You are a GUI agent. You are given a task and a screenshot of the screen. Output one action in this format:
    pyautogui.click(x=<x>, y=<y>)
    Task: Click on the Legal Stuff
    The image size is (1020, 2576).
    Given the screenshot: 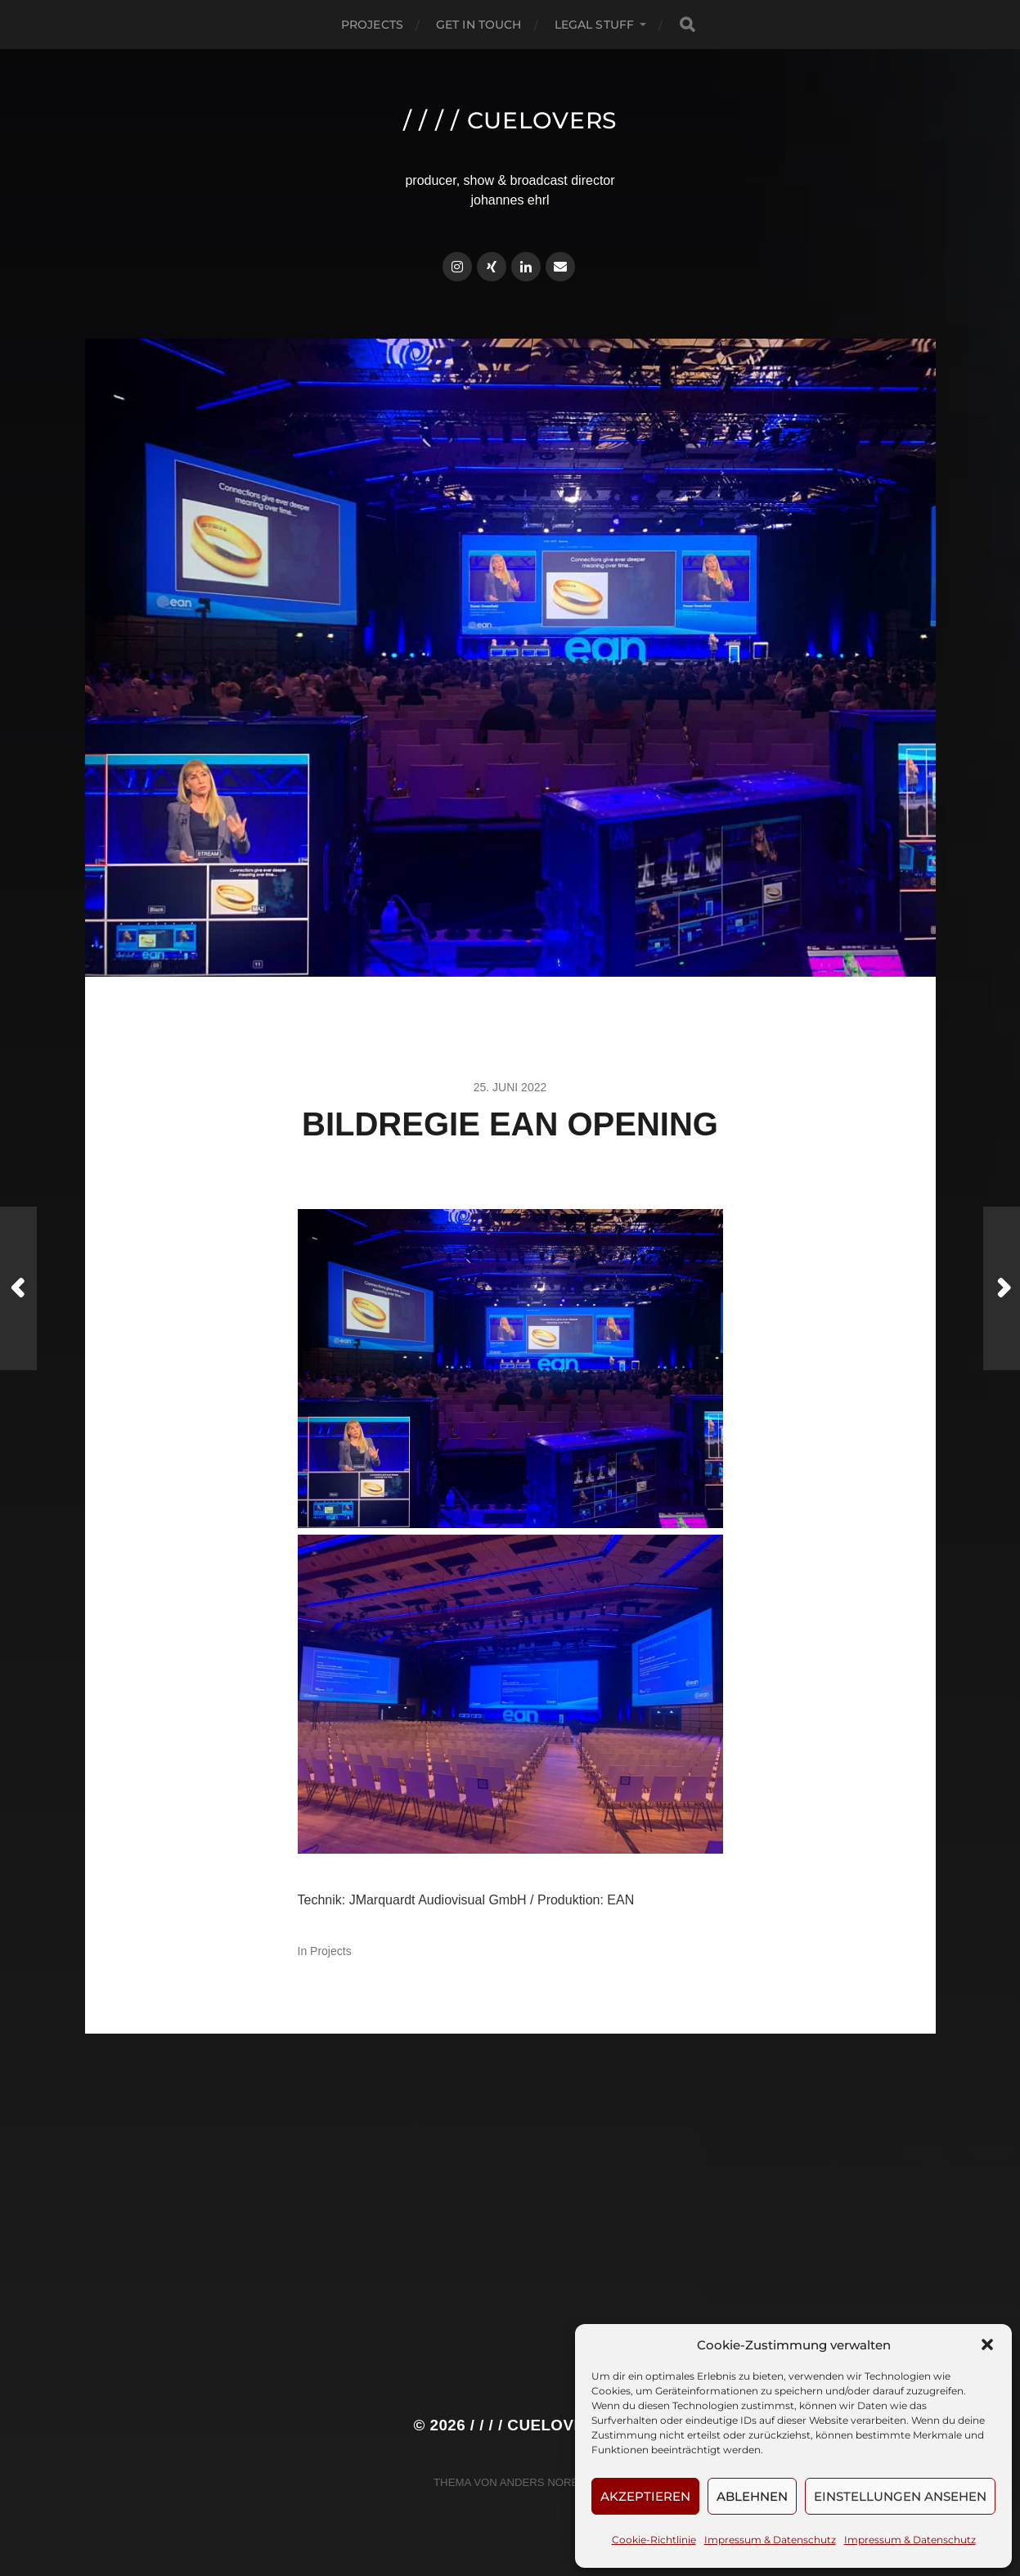 What is the action you would take?
    pyautogui.click(x=595, y=24)
    